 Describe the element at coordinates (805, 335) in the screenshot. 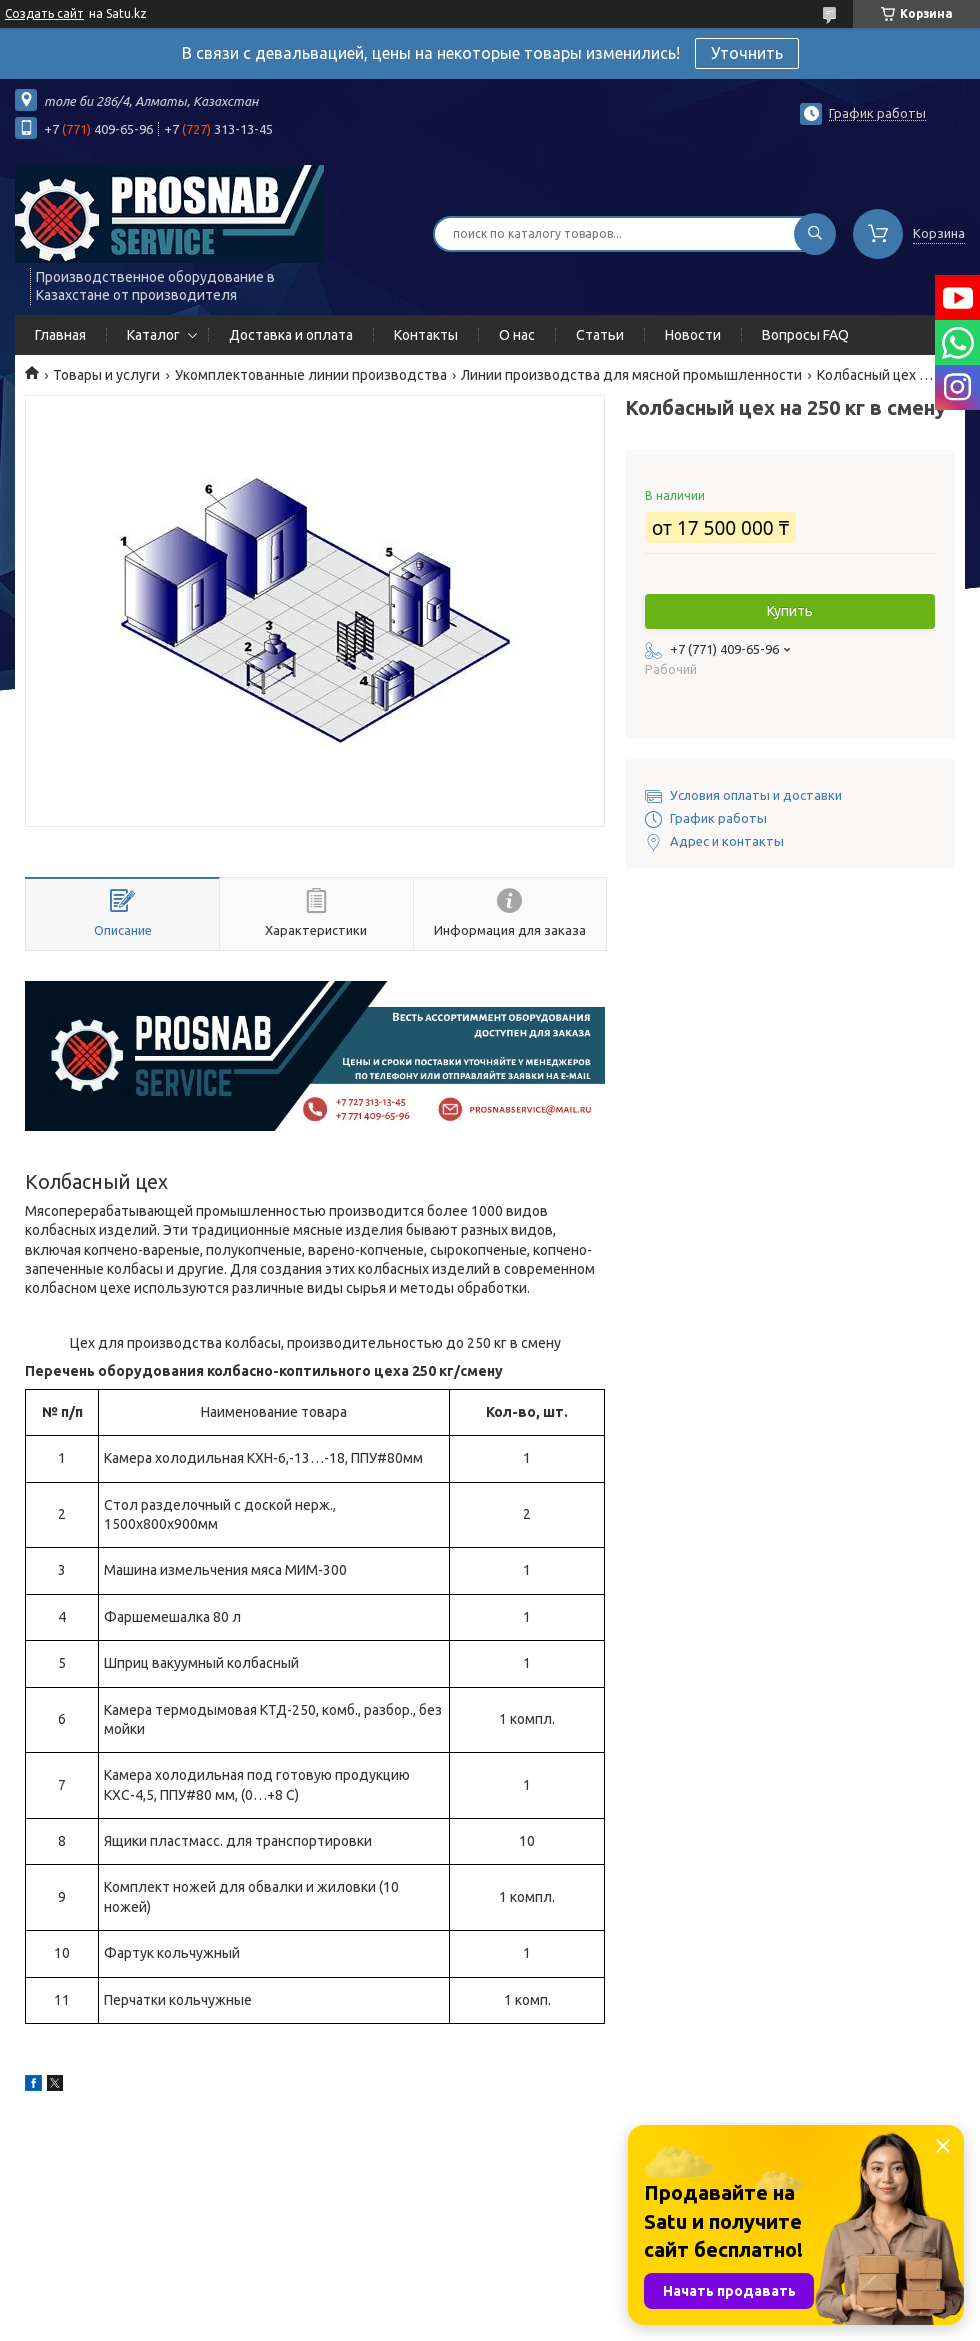

I see `Вопросы FAQ` at that location.